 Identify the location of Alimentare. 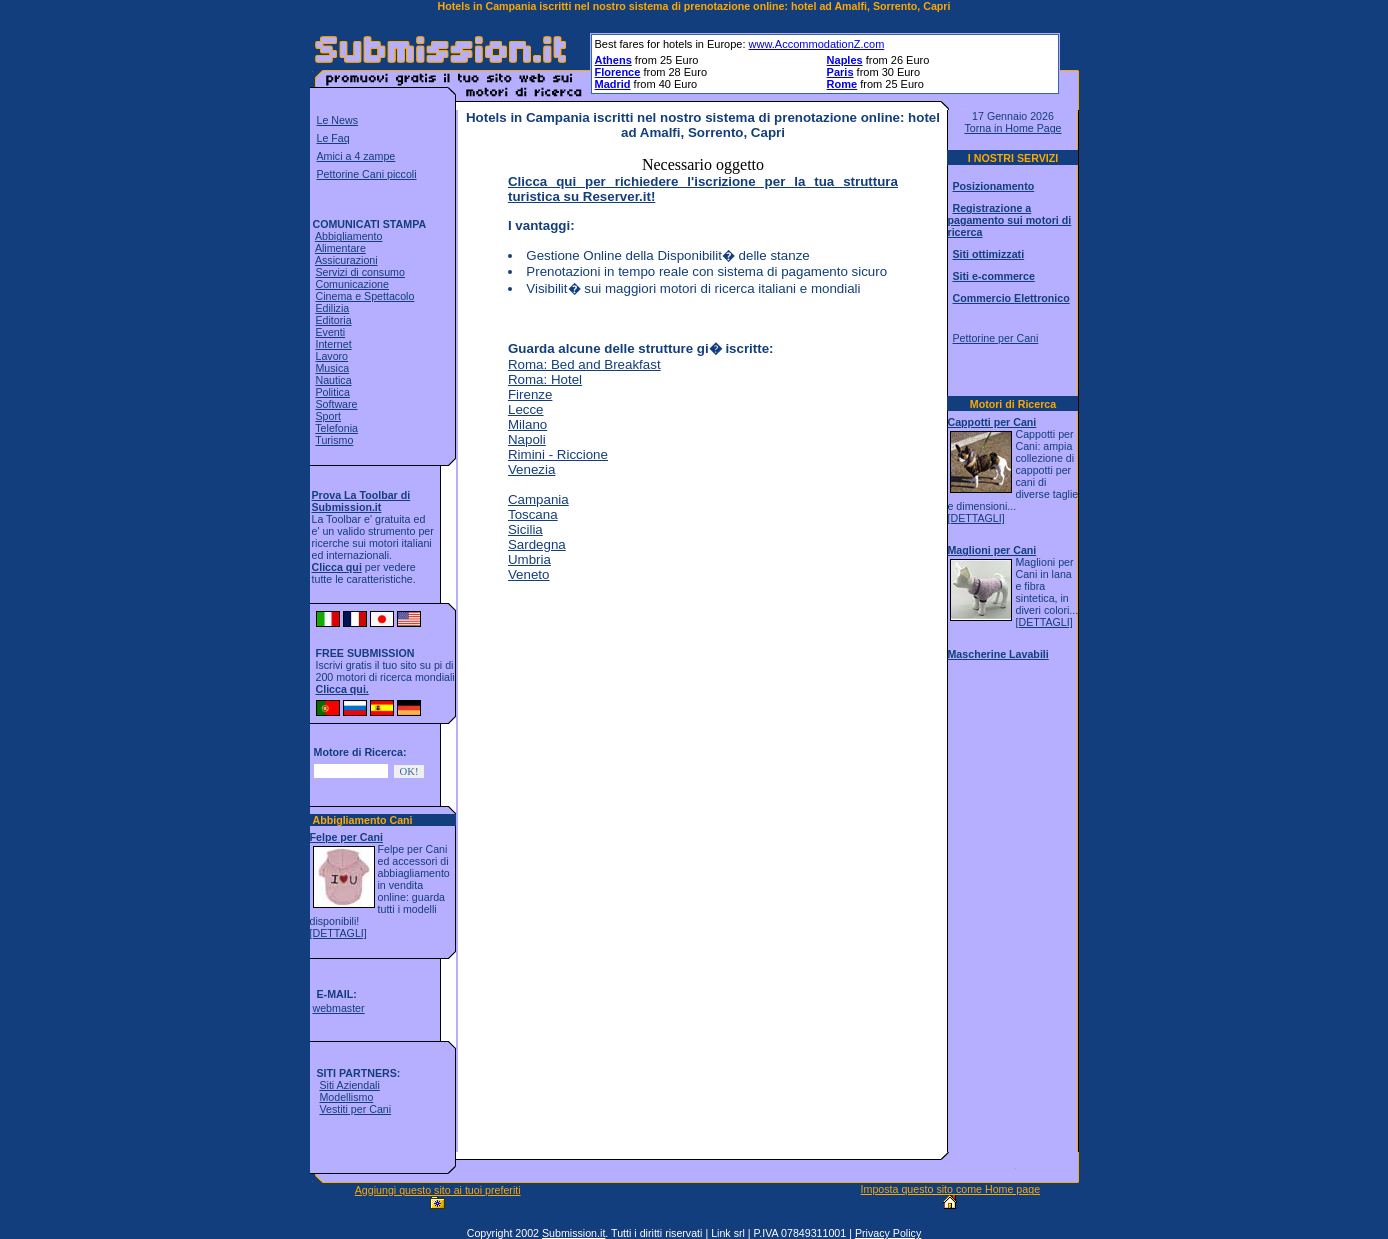
(340, 248).